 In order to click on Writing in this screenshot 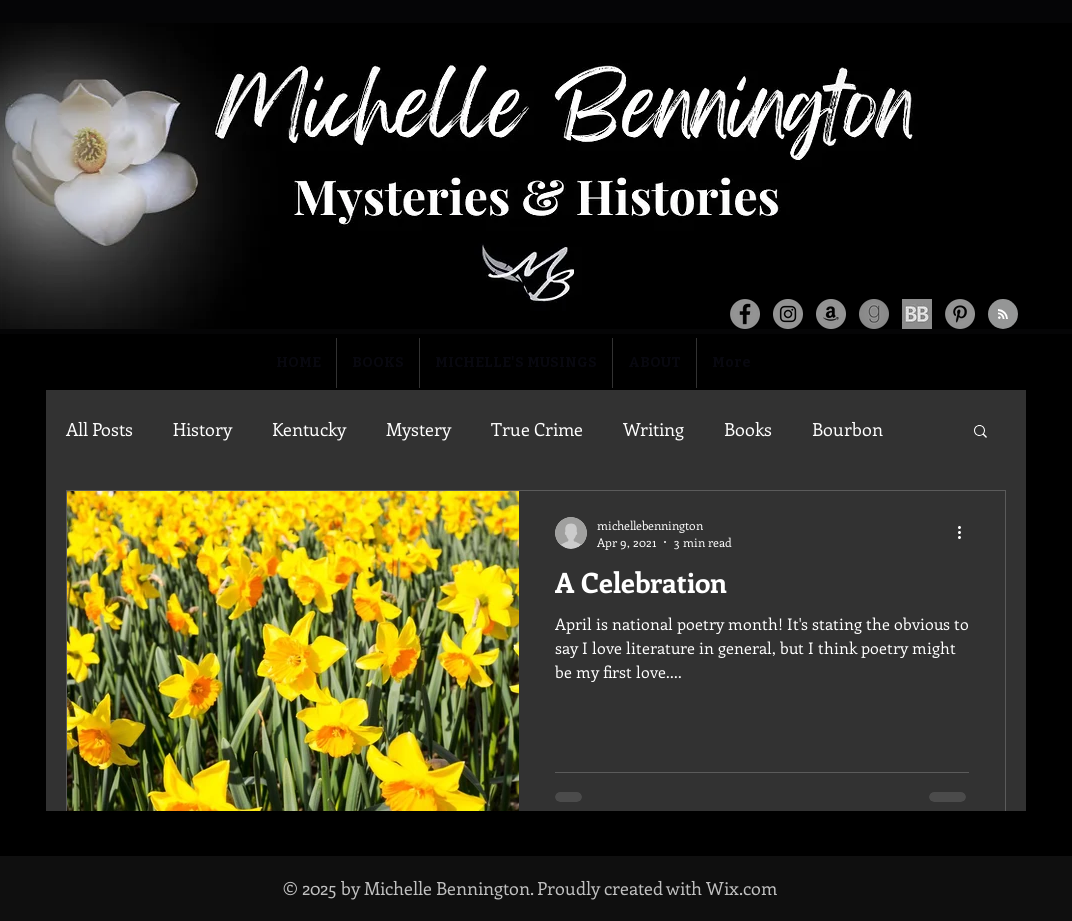, I will do `click(653, 429)`.